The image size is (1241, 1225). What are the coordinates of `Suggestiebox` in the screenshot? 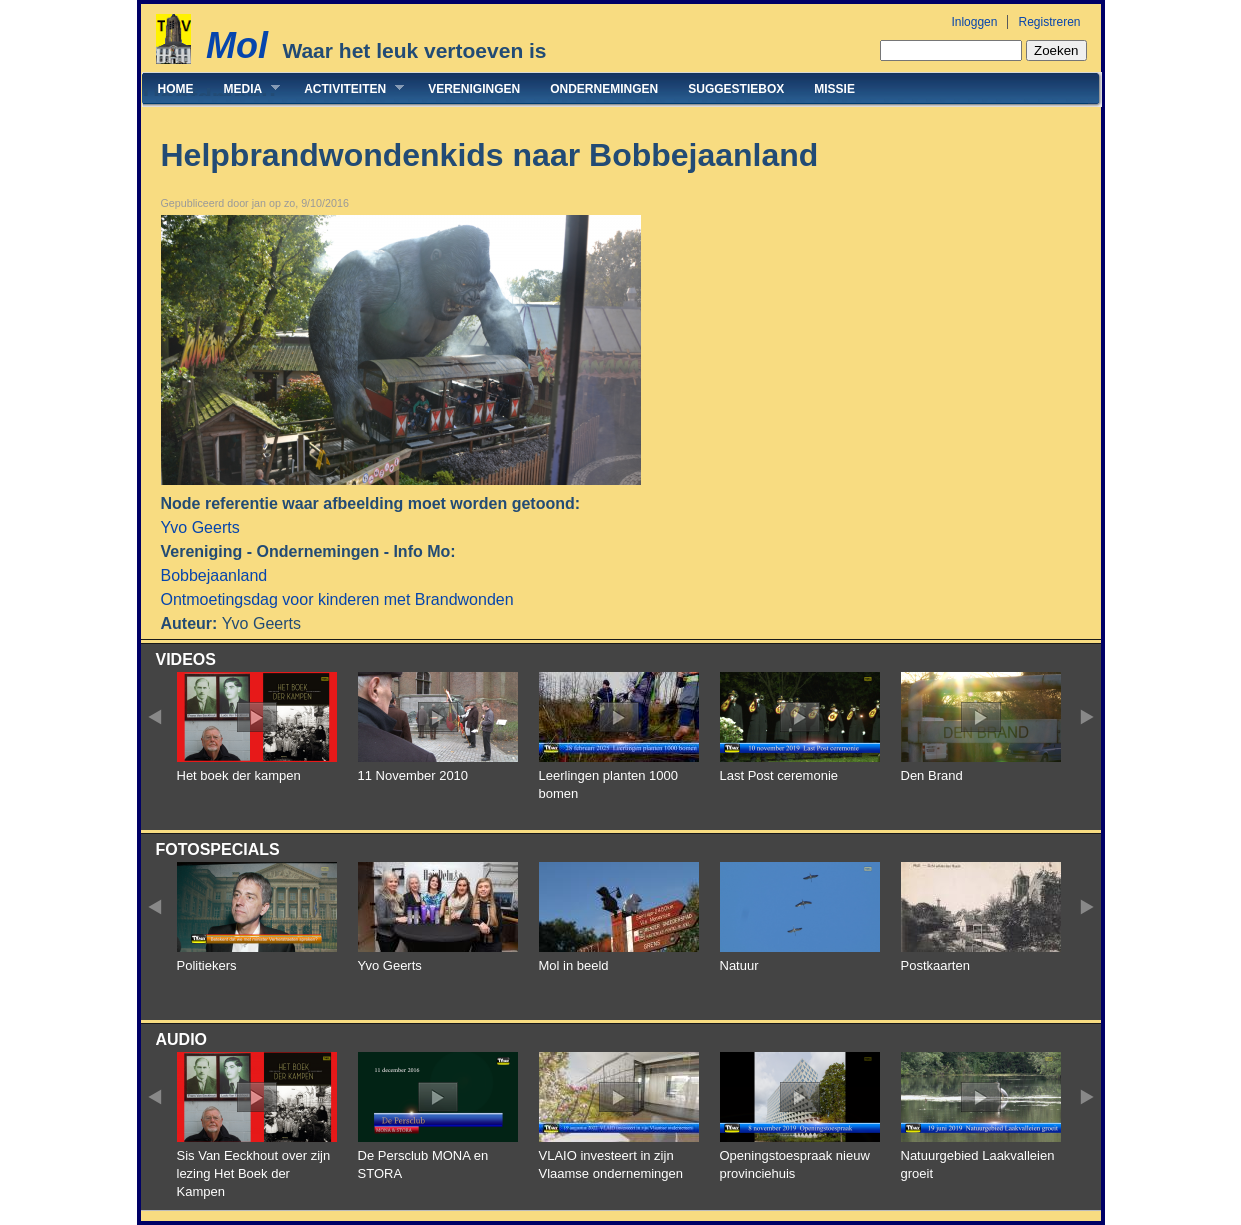 It's located at (736, 89).